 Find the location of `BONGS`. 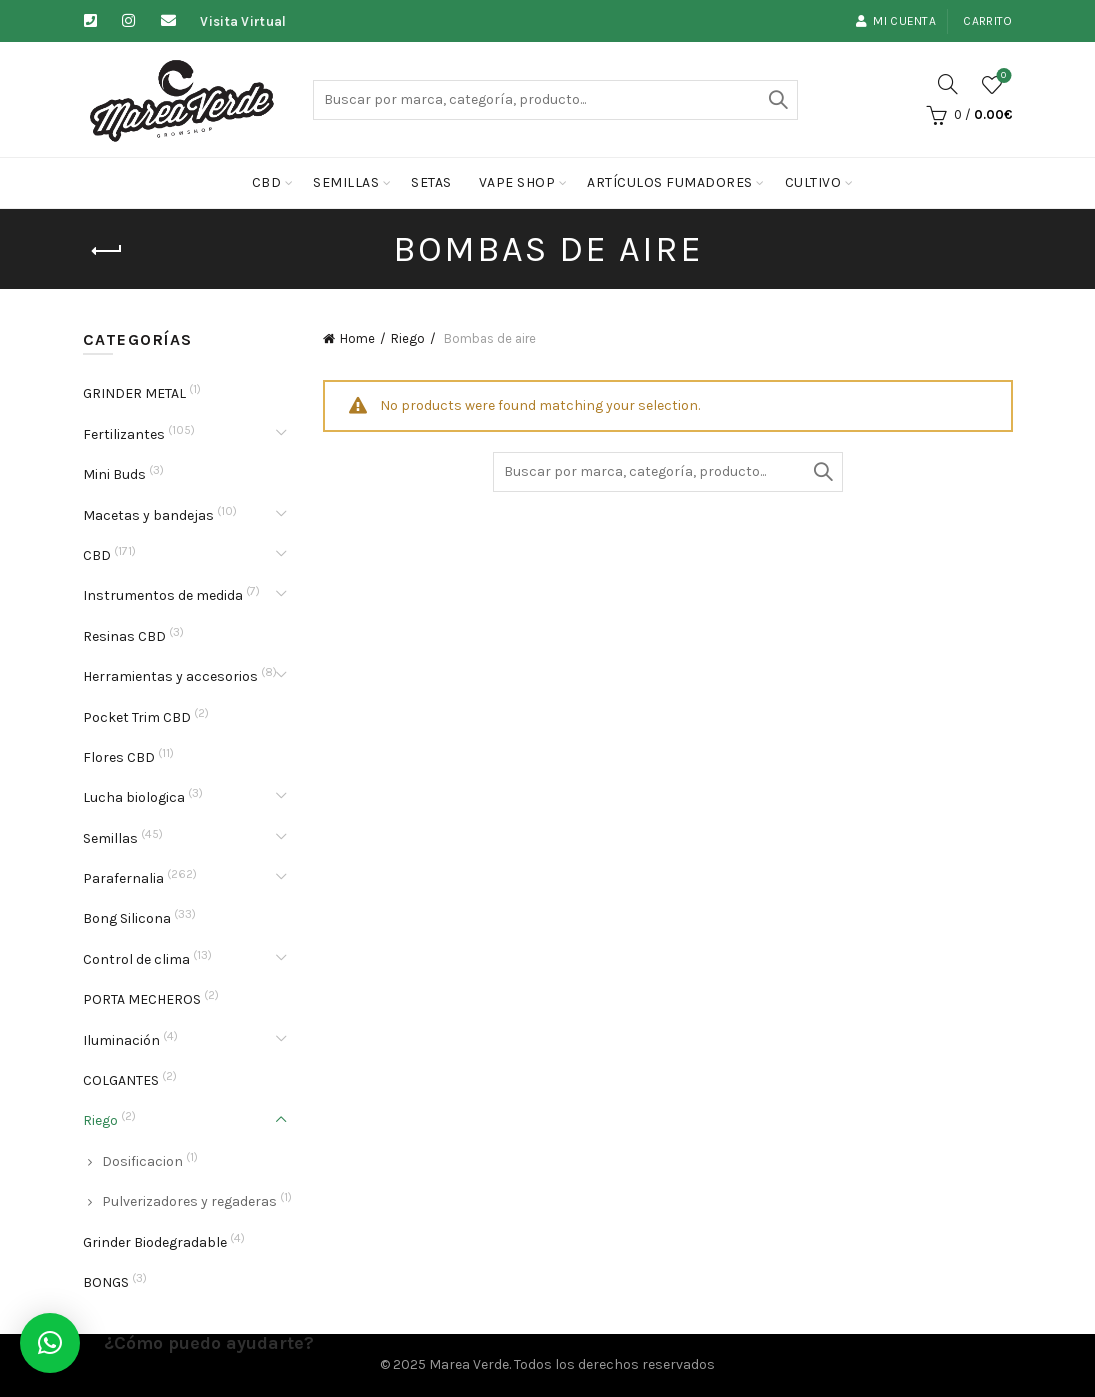

BONGS is located at coordinates (106, 1282).